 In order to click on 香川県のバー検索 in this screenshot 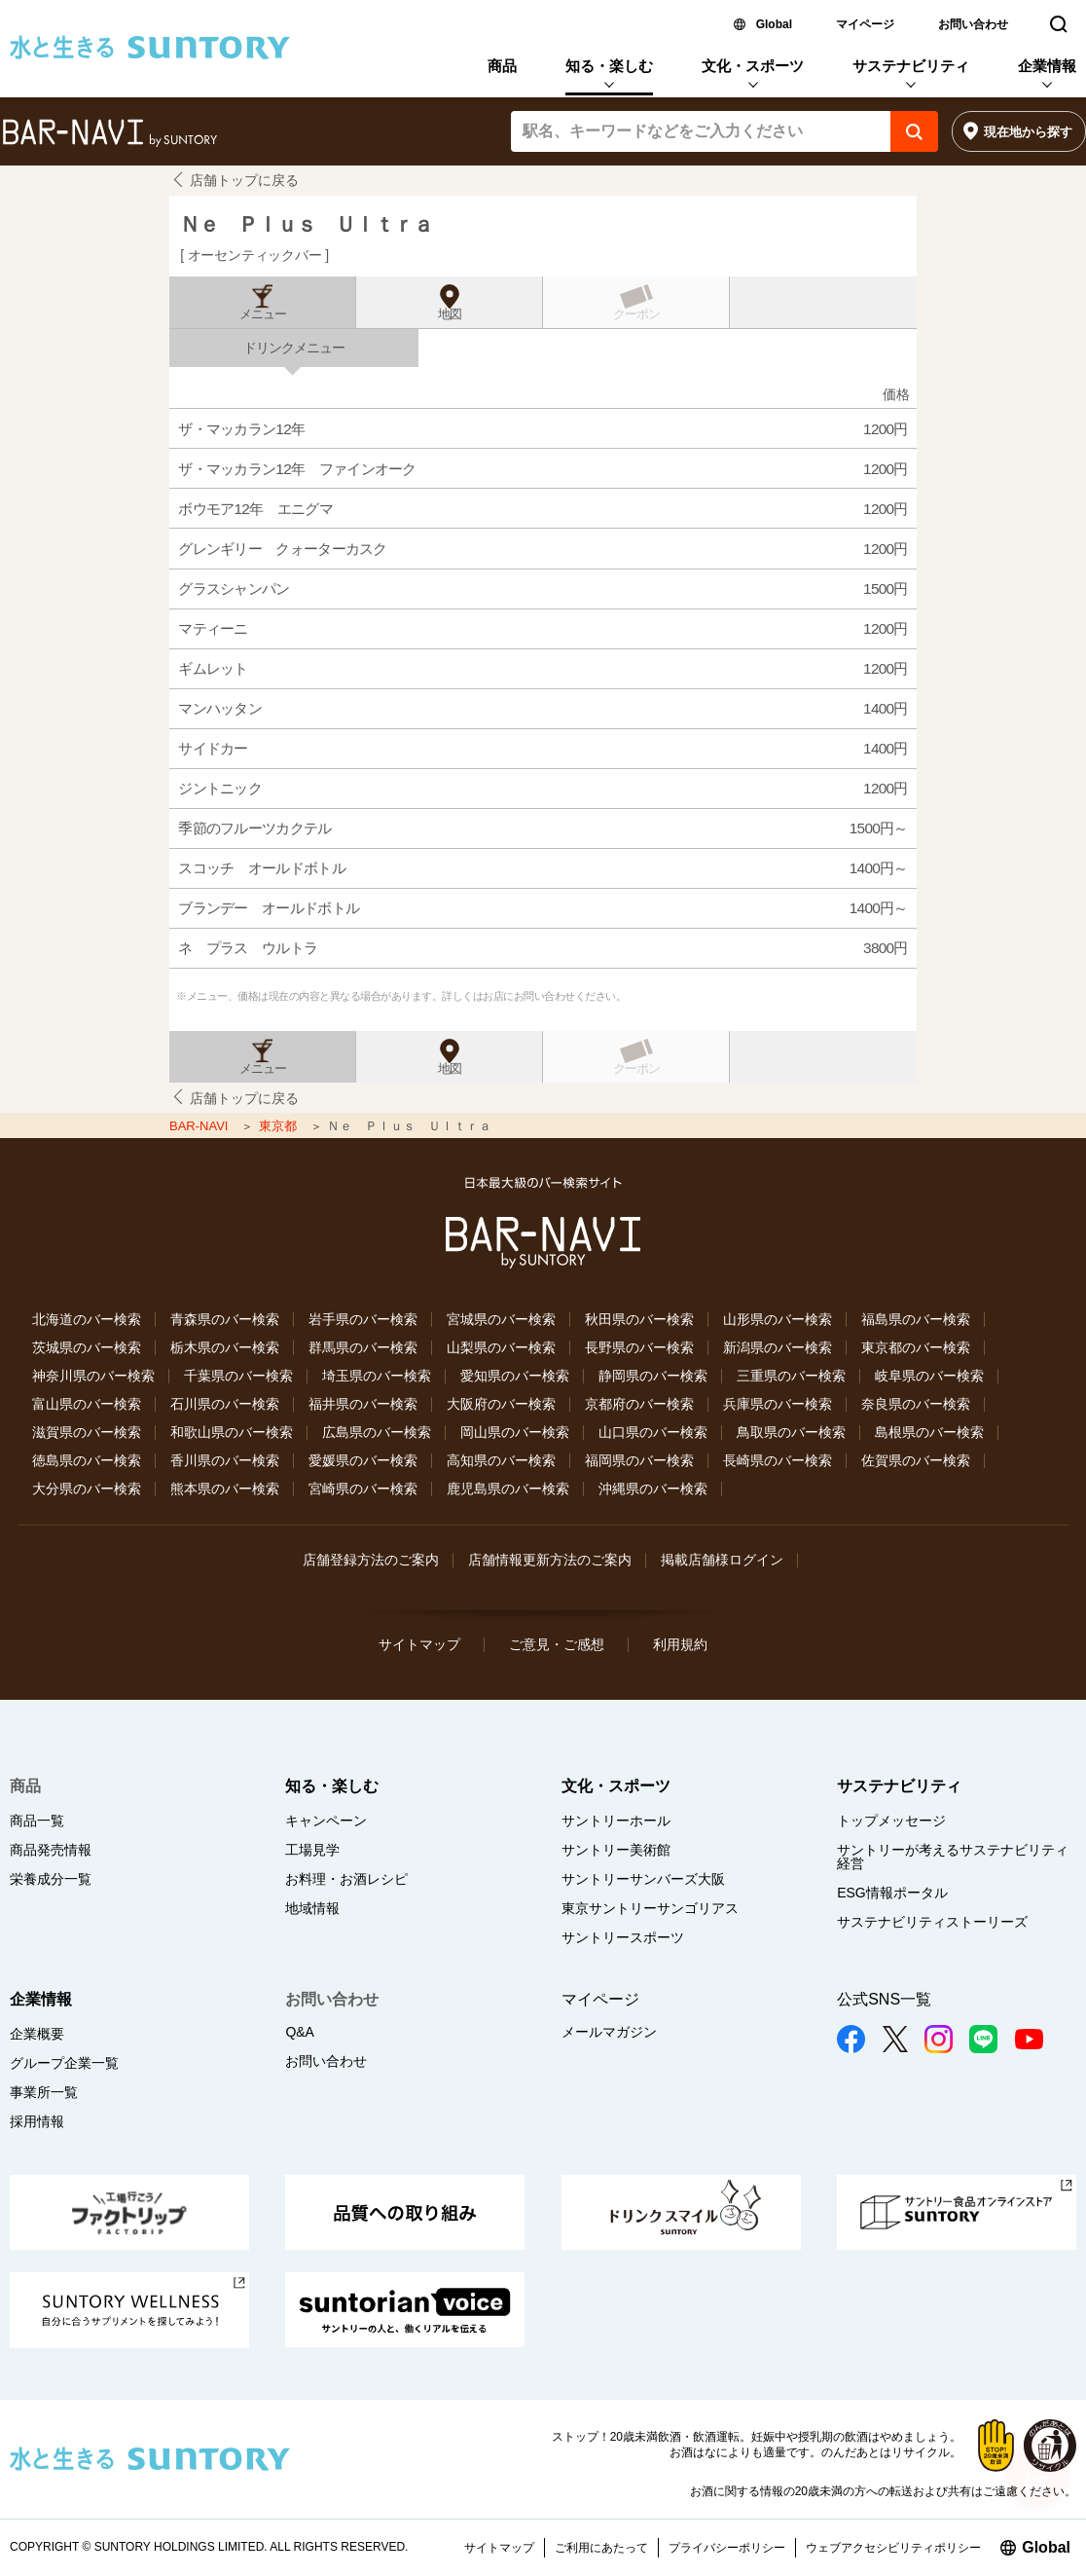, I will do `click(224, 1460)`.